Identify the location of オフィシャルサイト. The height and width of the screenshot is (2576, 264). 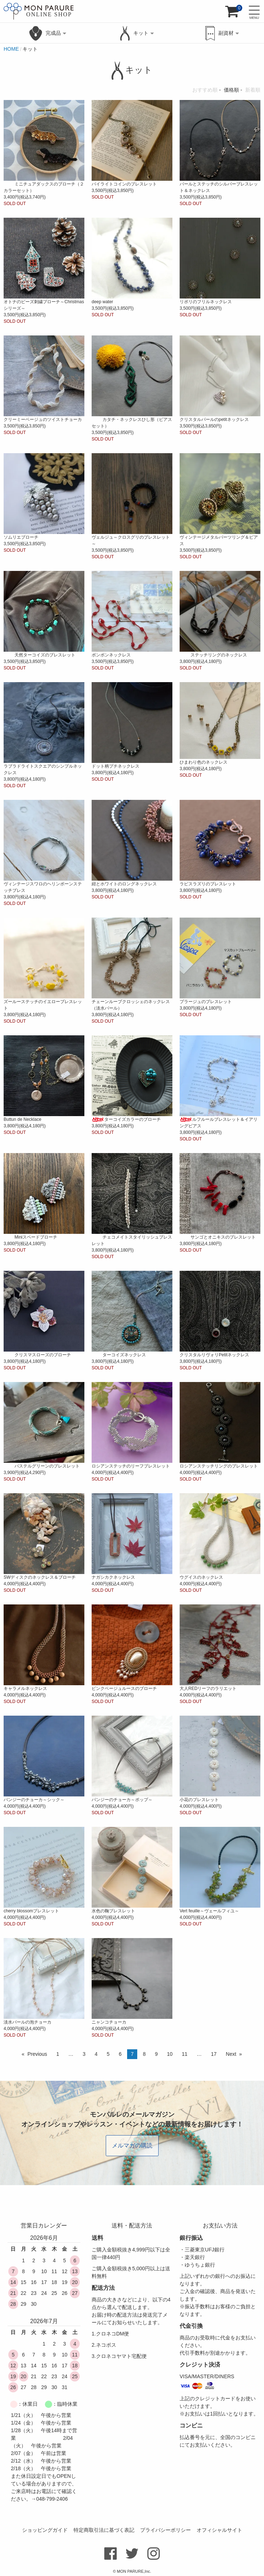
(219, 2530).